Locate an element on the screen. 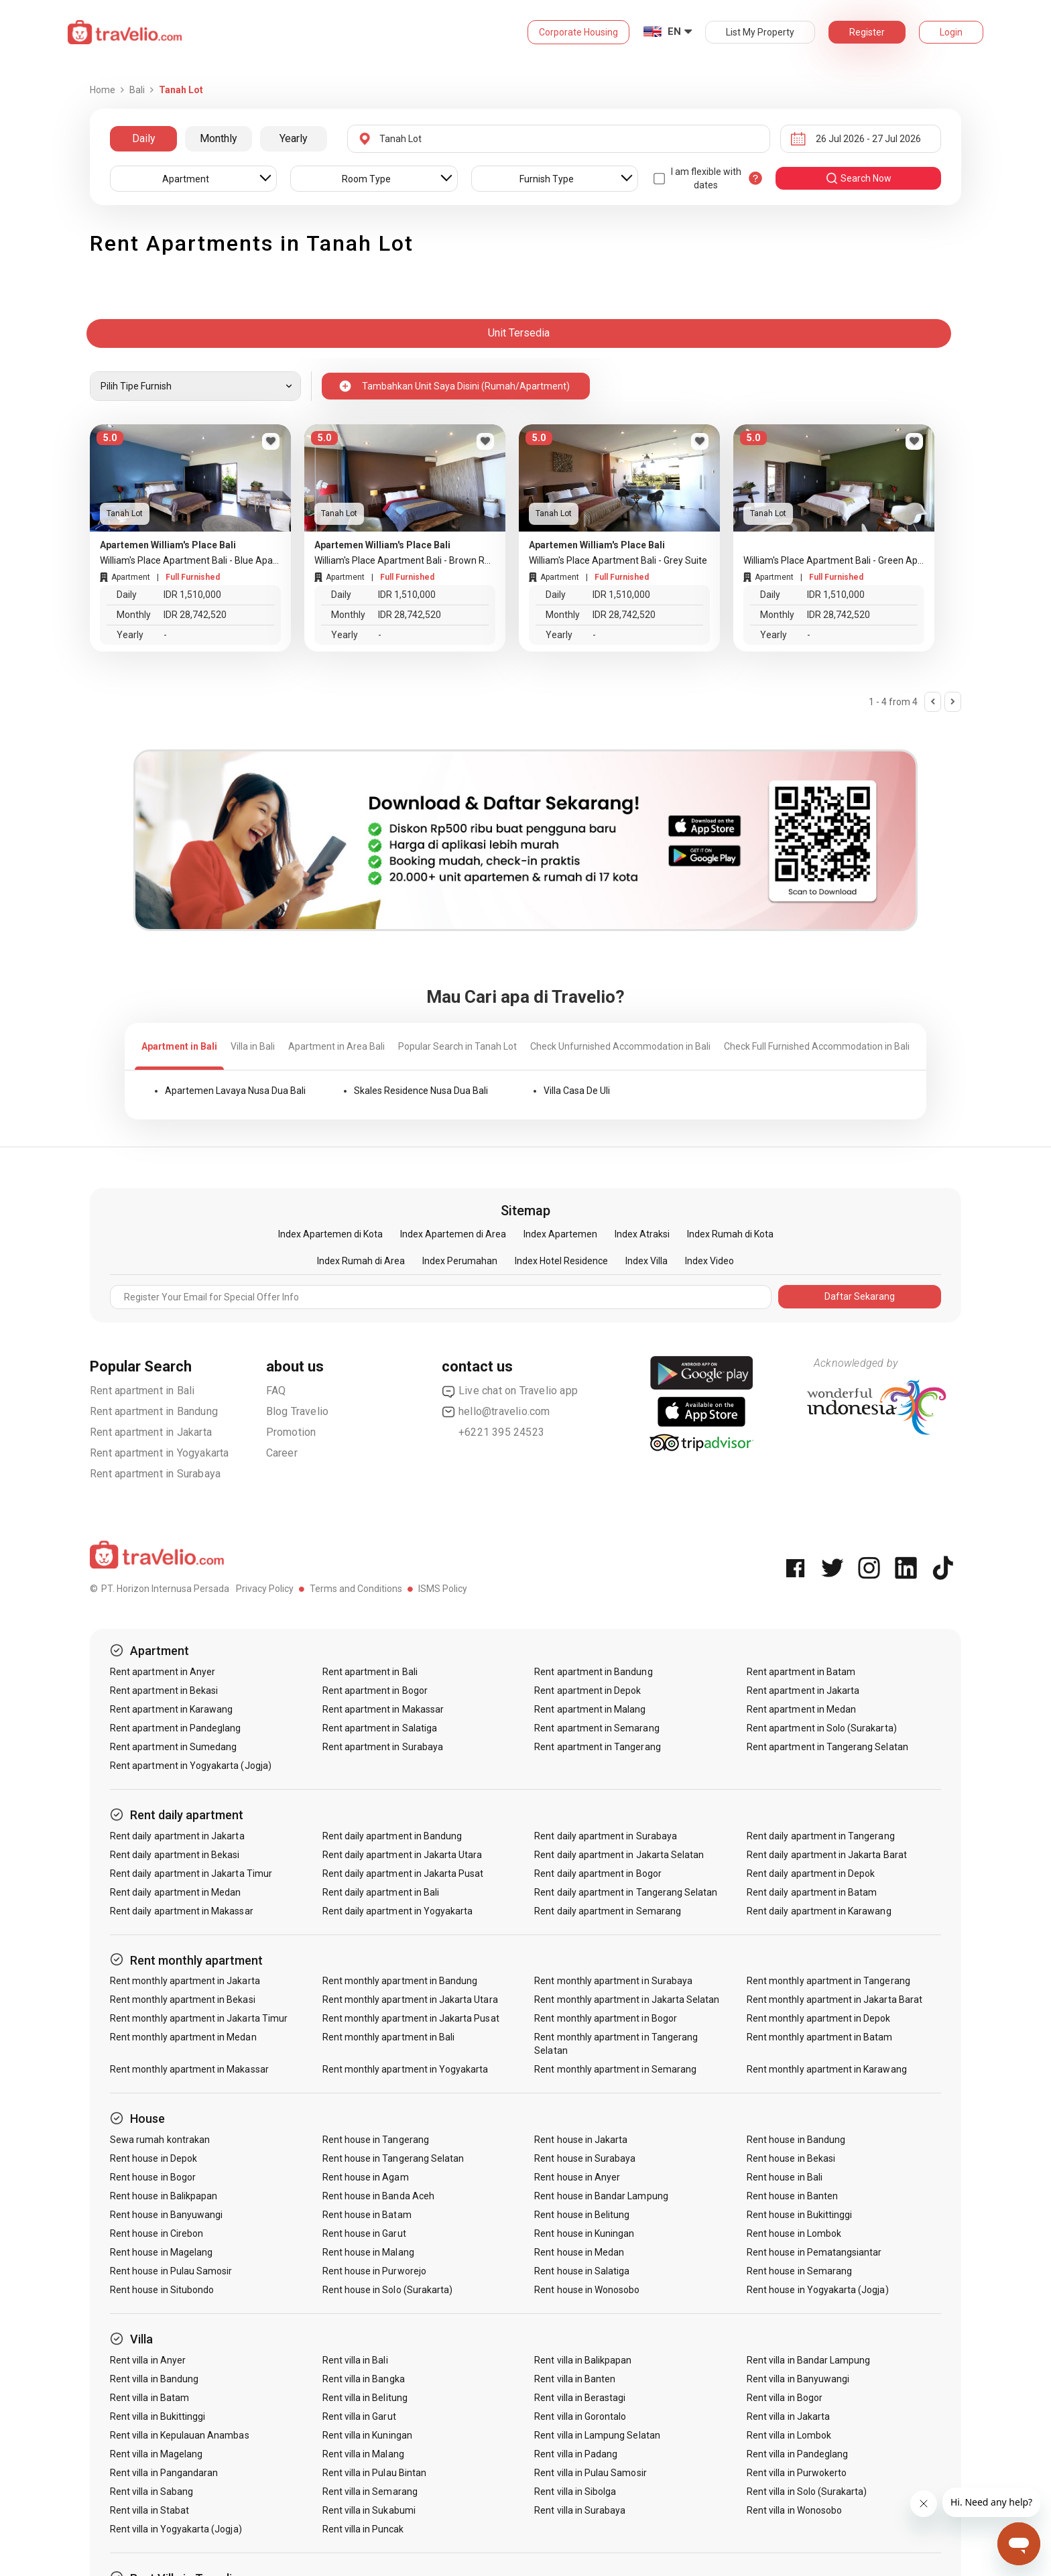 The image size is (1051, 2576). Rent monthly apartment in Bogor is located at coordinates (605, 2018).